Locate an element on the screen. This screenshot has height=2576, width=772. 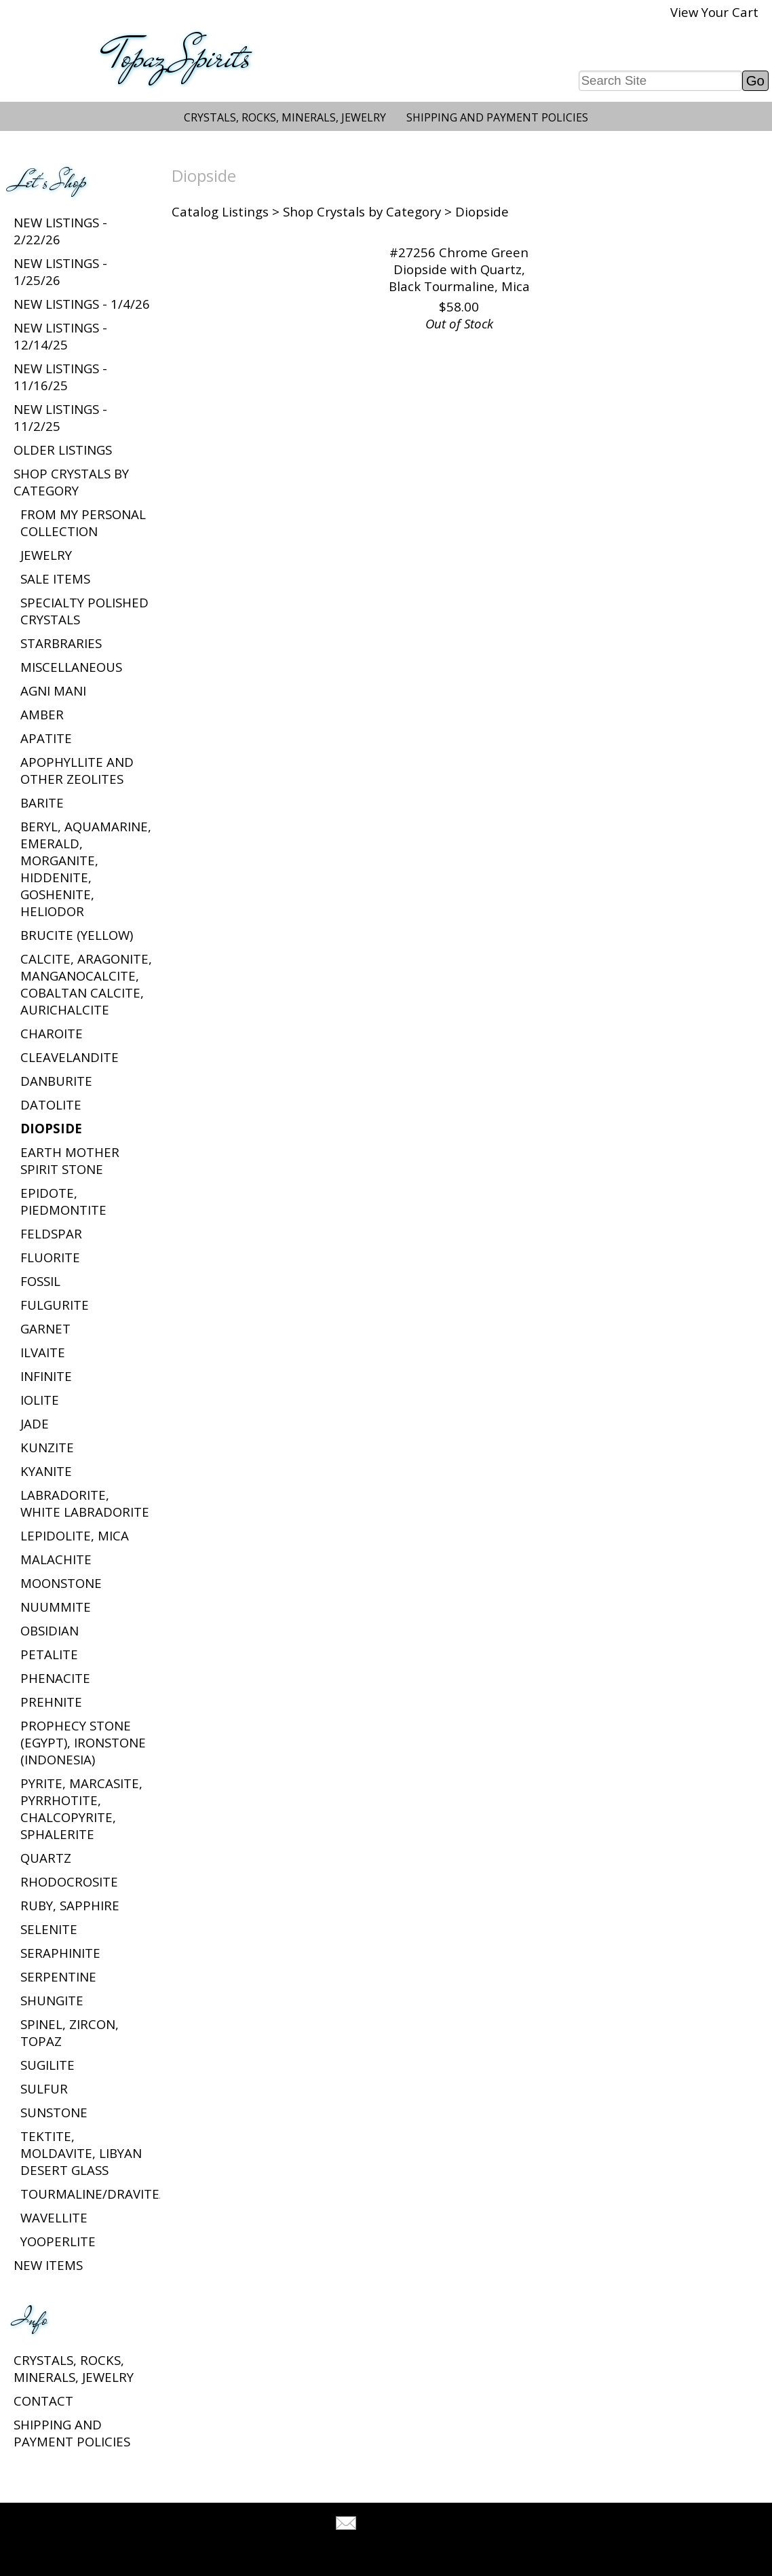
New listings - 1/25/26 is located at coordinates (60, 271).